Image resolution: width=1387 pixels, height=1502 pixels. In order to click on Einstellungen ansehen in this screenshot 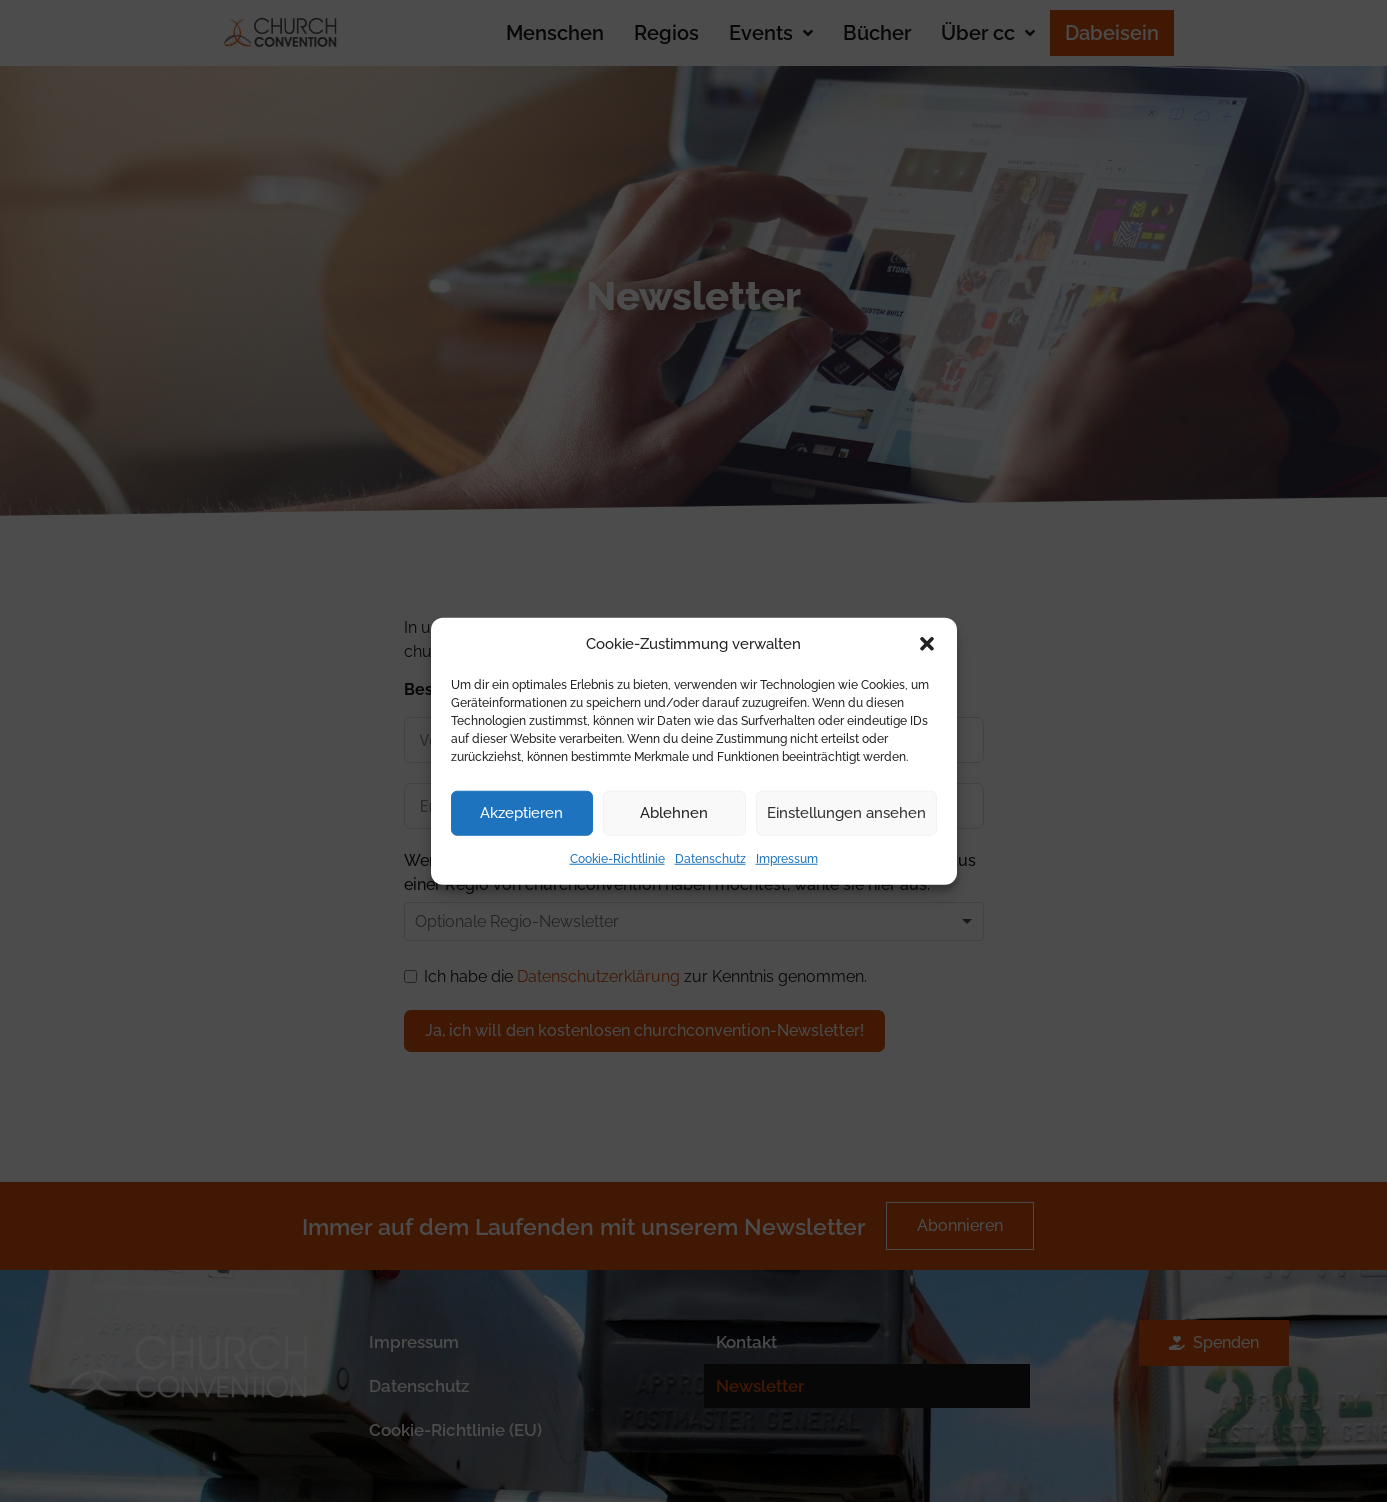, I will do `click(846, 813)`.